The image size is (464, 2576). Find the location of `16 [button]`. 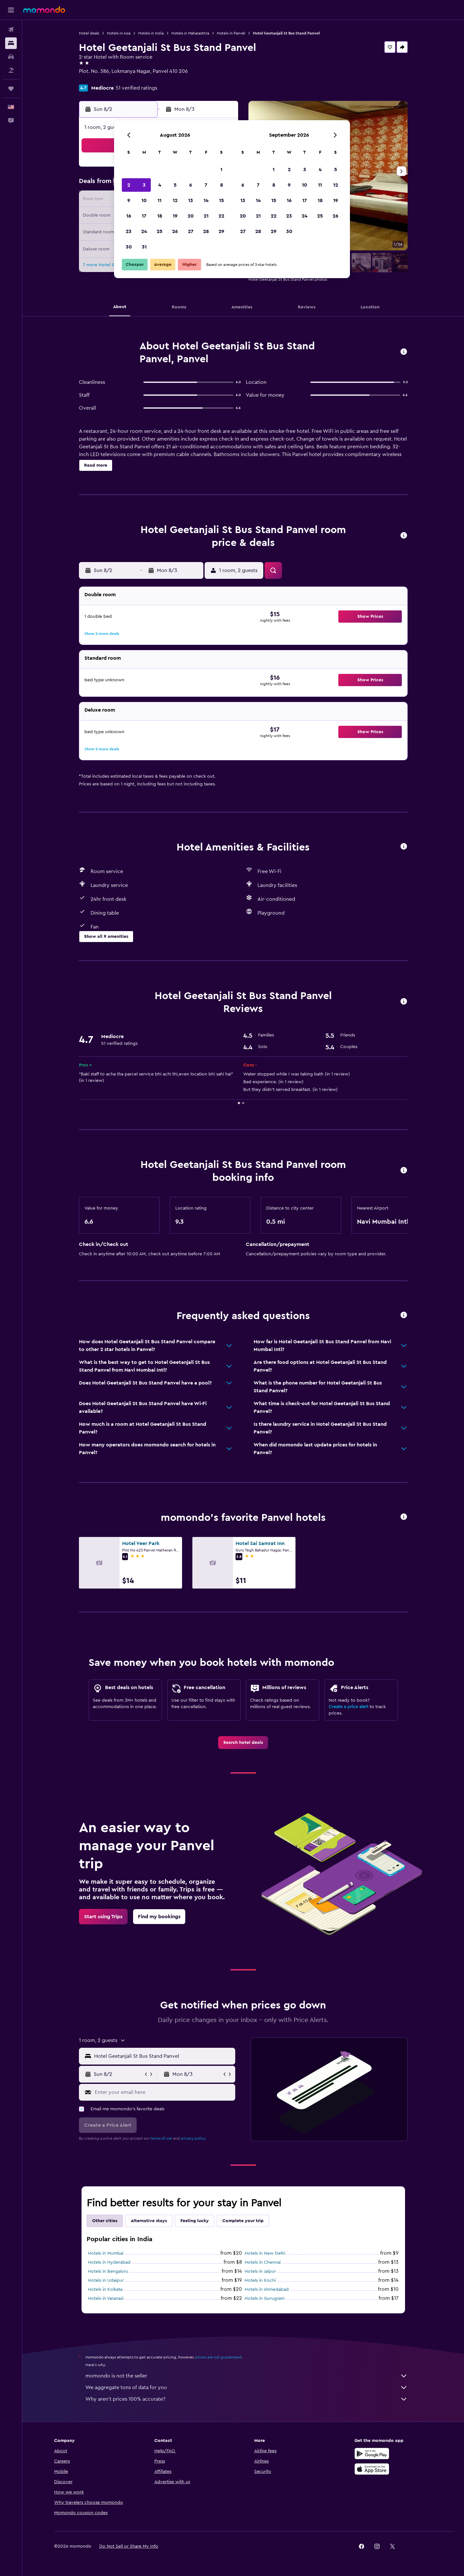

16 [button] is located at coordinates (128, 216).